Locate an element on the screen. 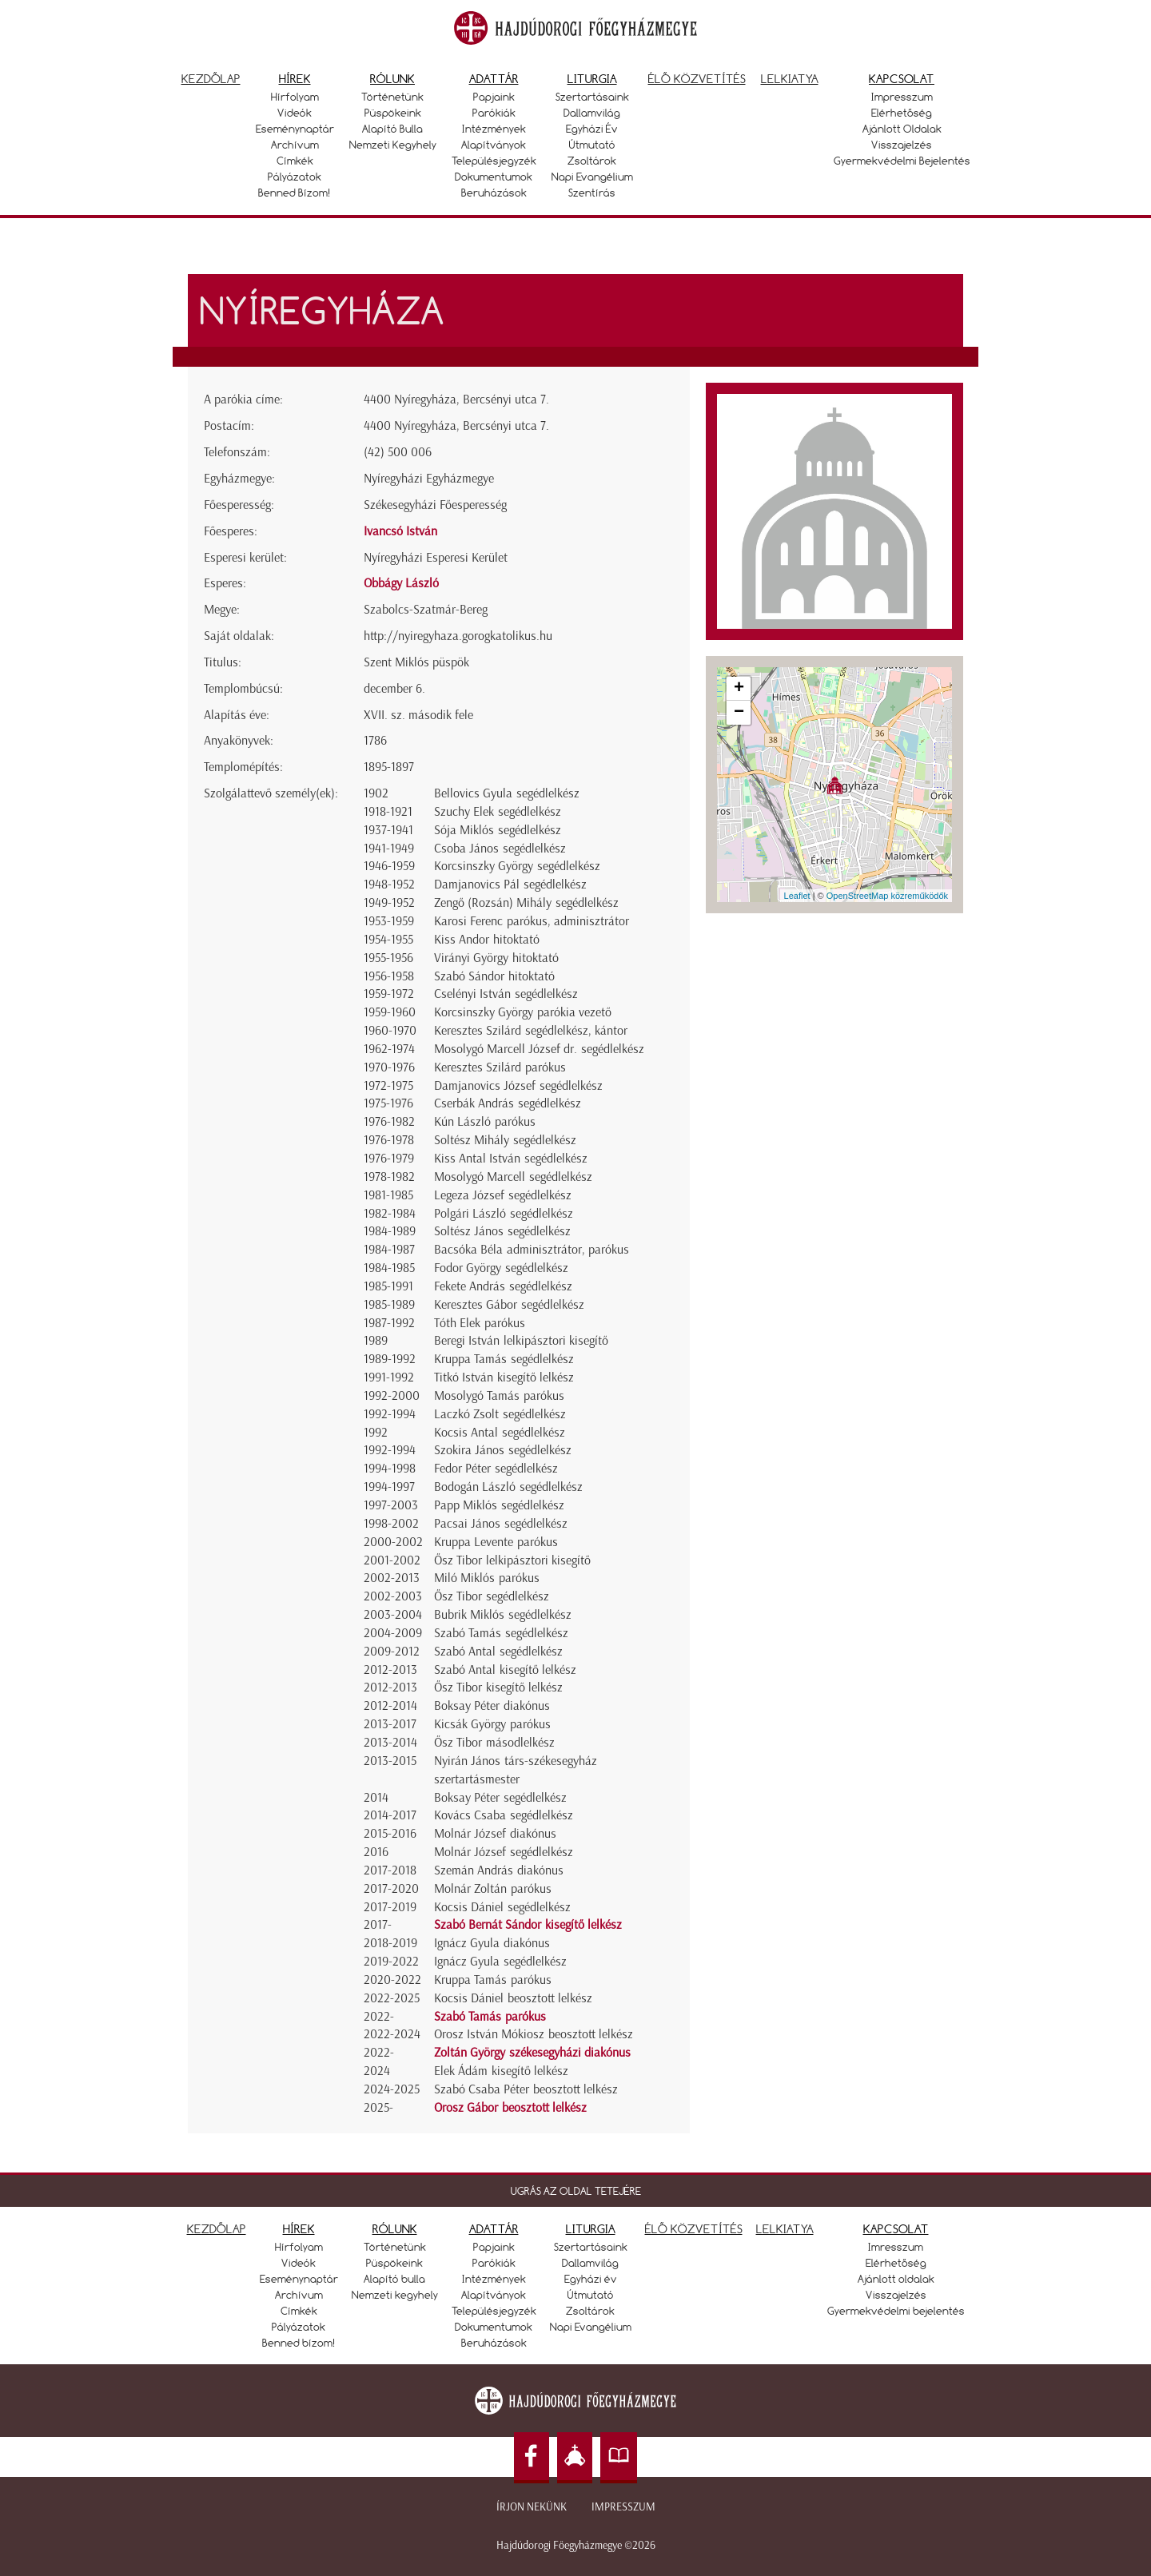  Cselényi István segédlelkész is located at coordinates (506, 993).